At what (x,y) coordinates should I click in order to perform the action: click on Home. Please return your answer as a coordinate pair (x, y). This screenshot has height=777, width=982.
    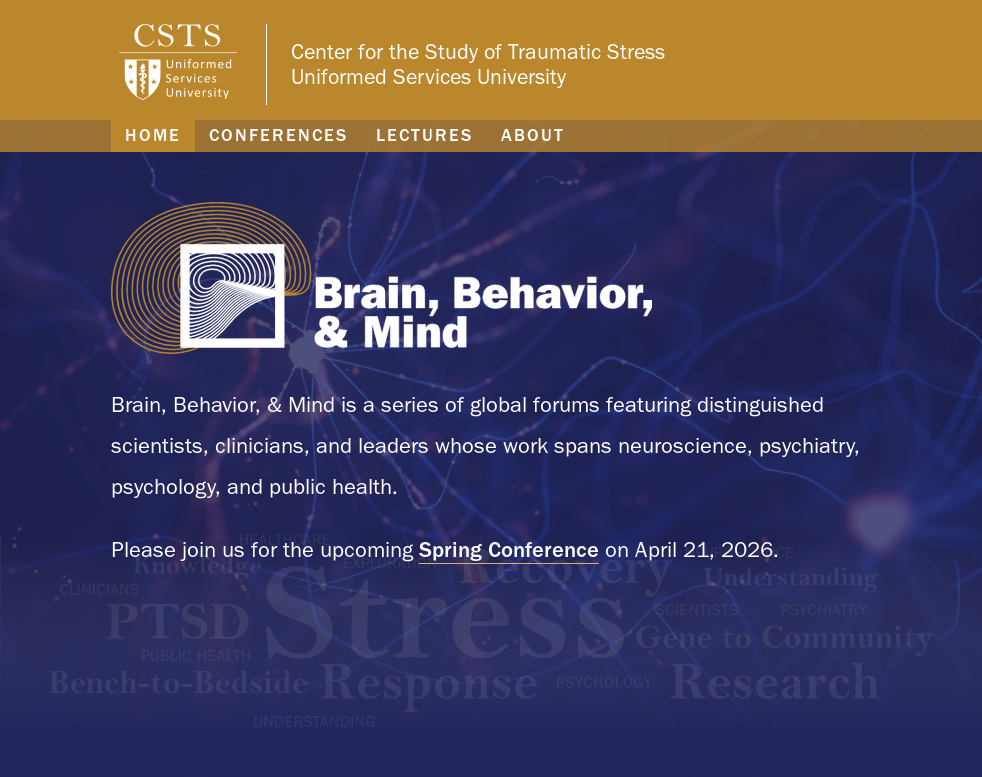
    Looking at the image, I should click on (153, 135).